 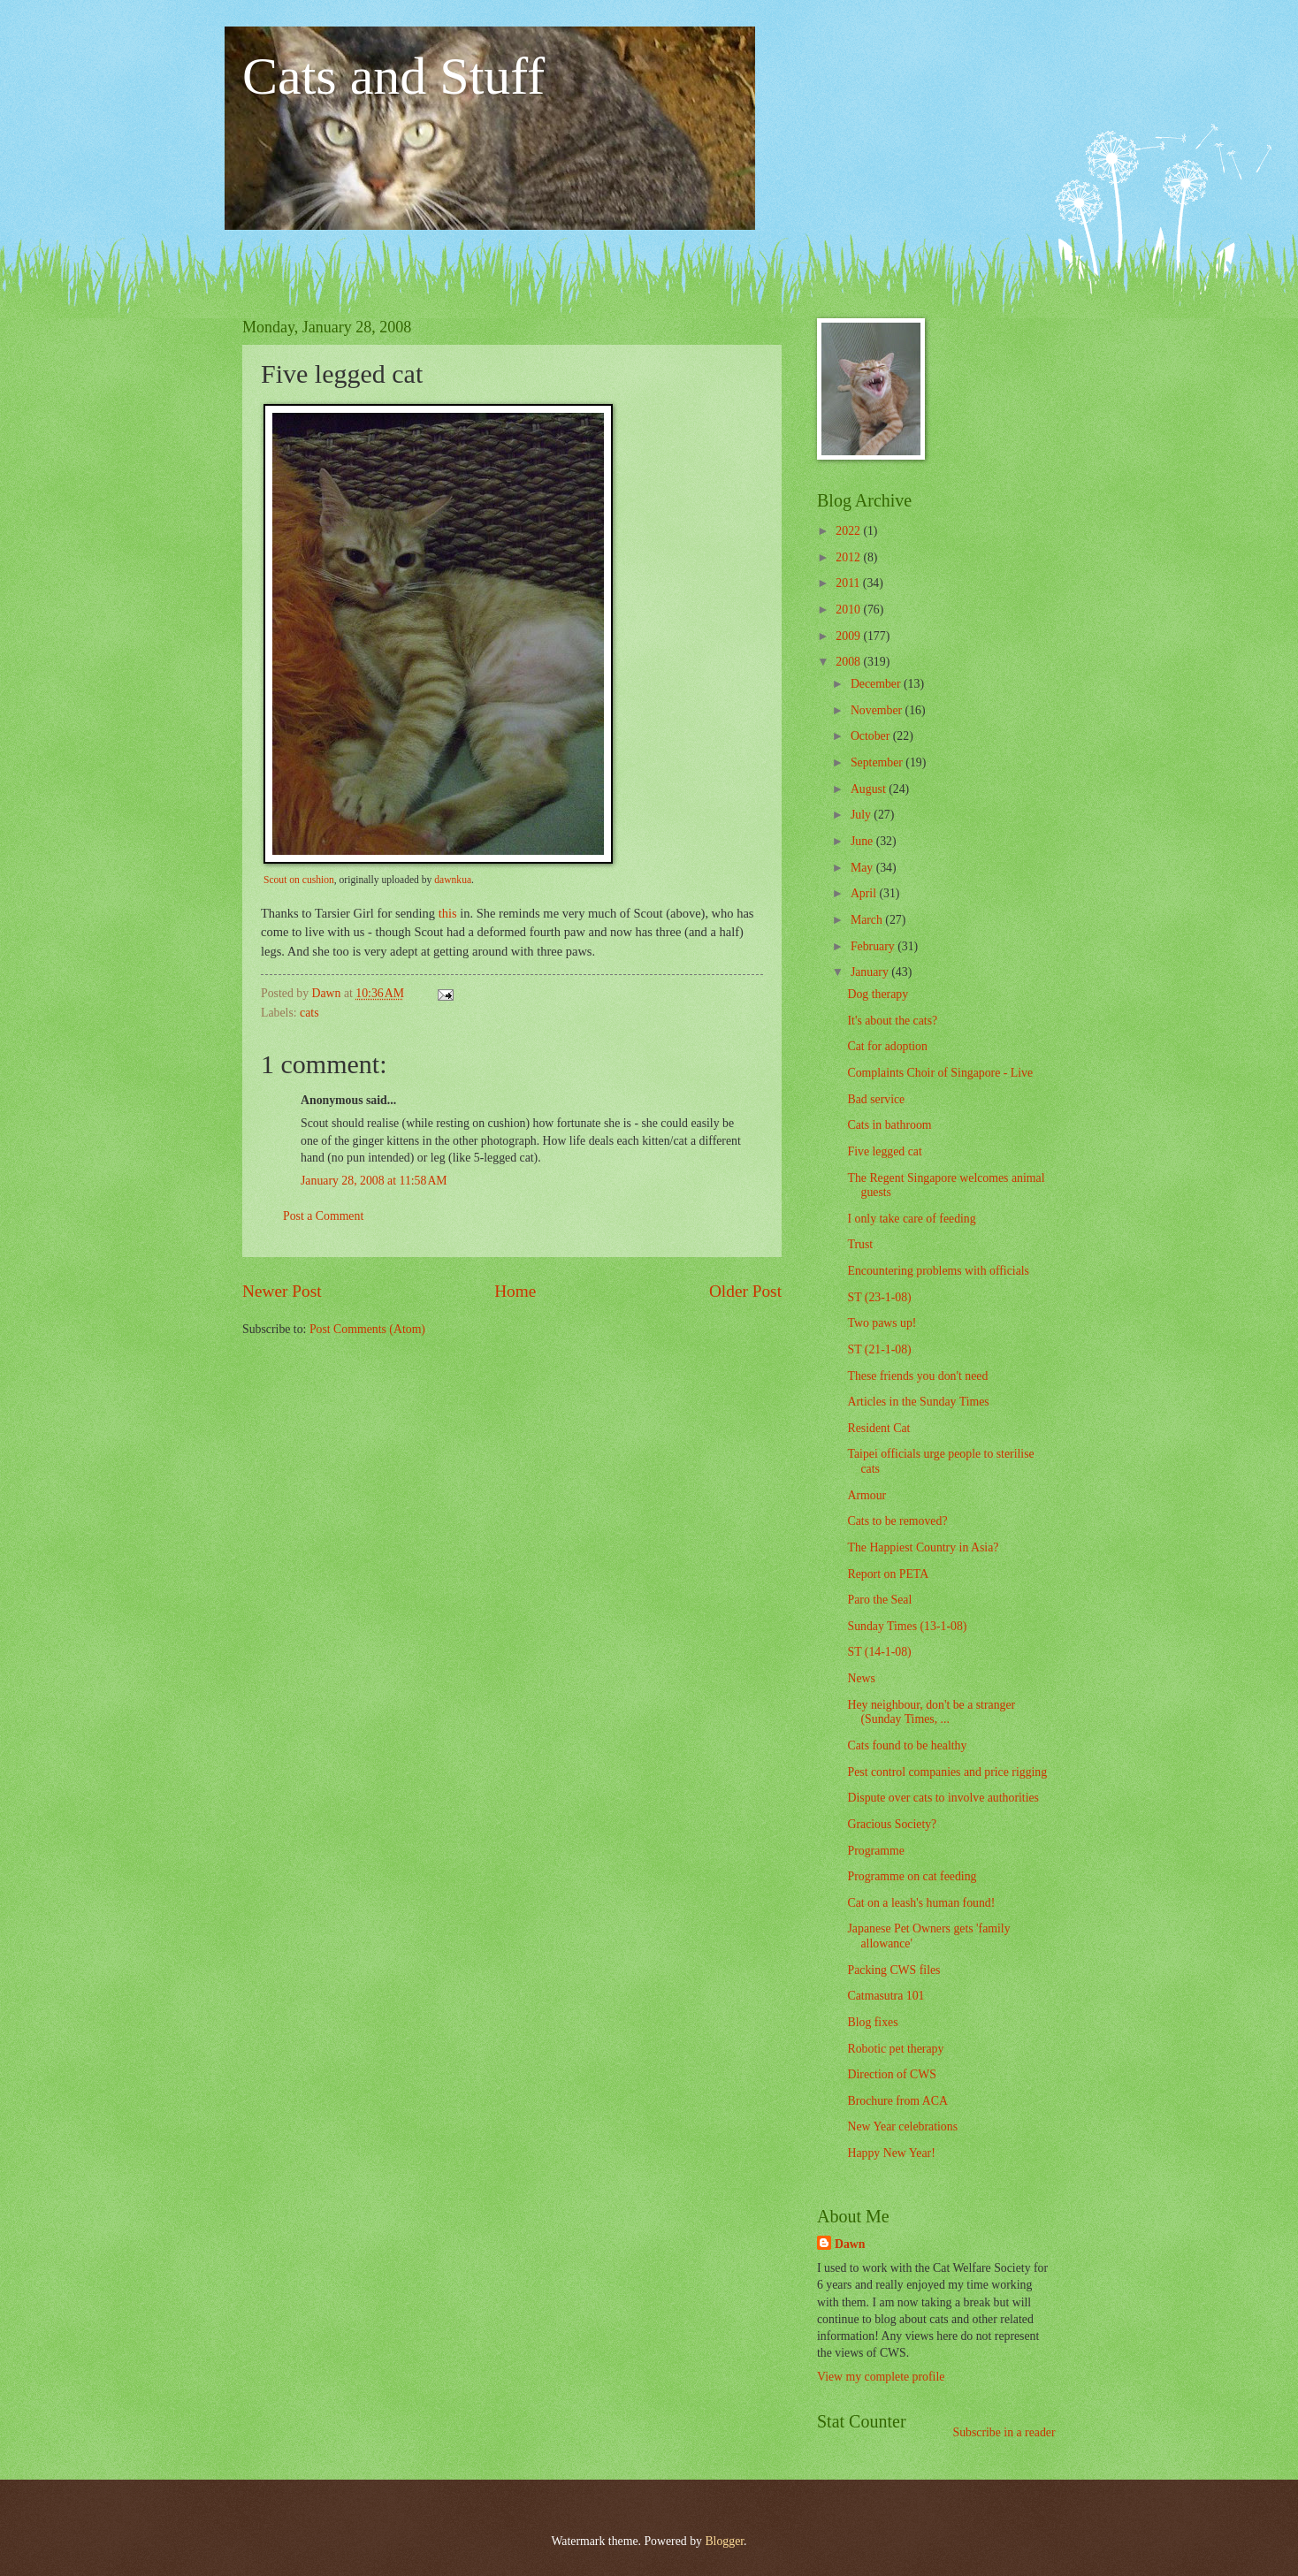 What do you see at coordinates (871, 972) in the screenshot?
I see `January` at bounding box center [871, 972].